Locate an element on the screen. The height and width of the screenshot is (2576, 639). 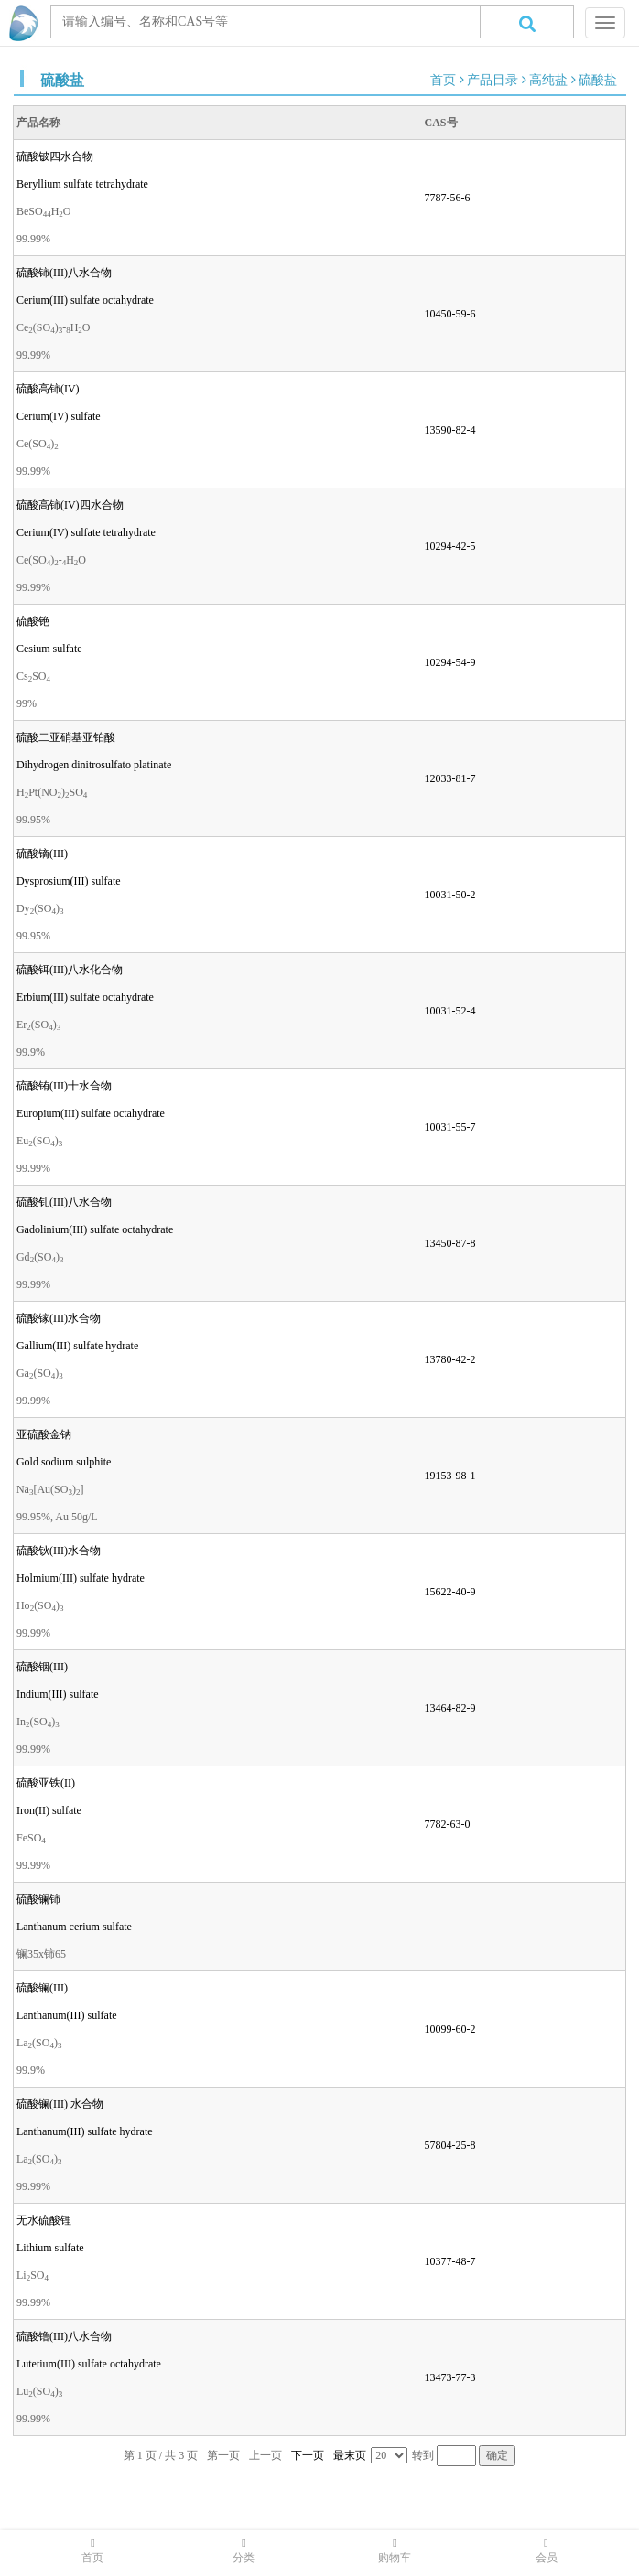
10099-60-2 is located at coordinates (450, 2029).